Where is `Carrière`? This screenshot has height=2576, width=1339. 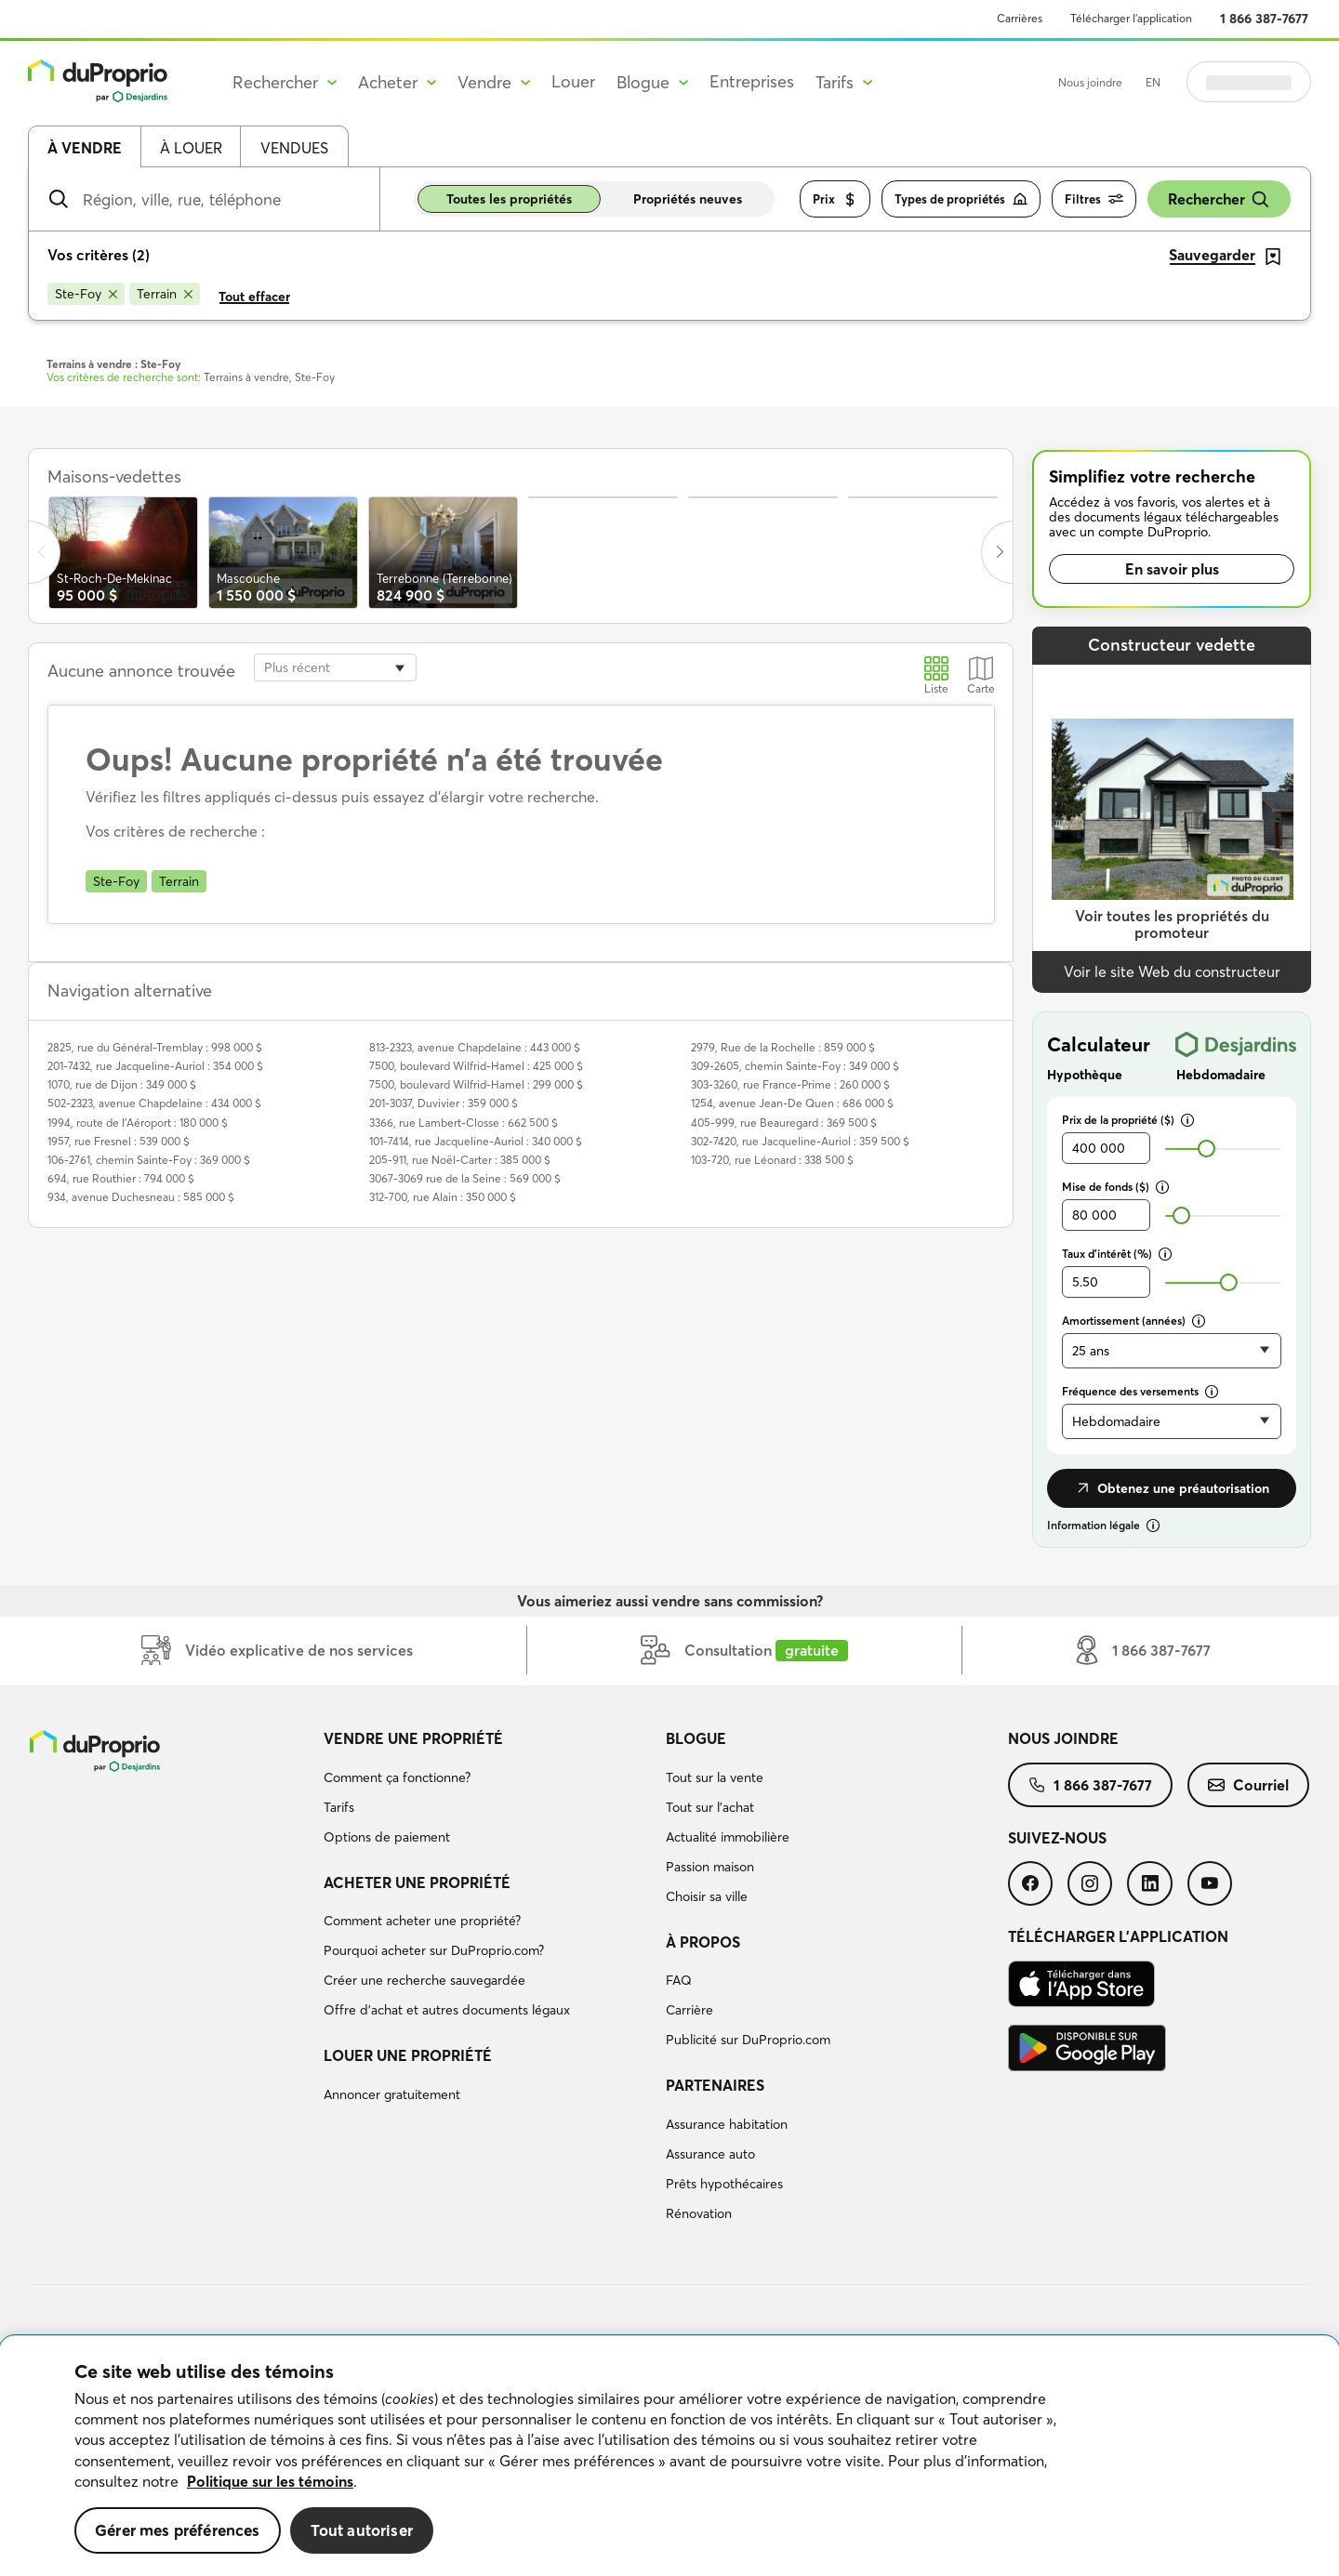
Carrière is located at coordinates (689, 2009).